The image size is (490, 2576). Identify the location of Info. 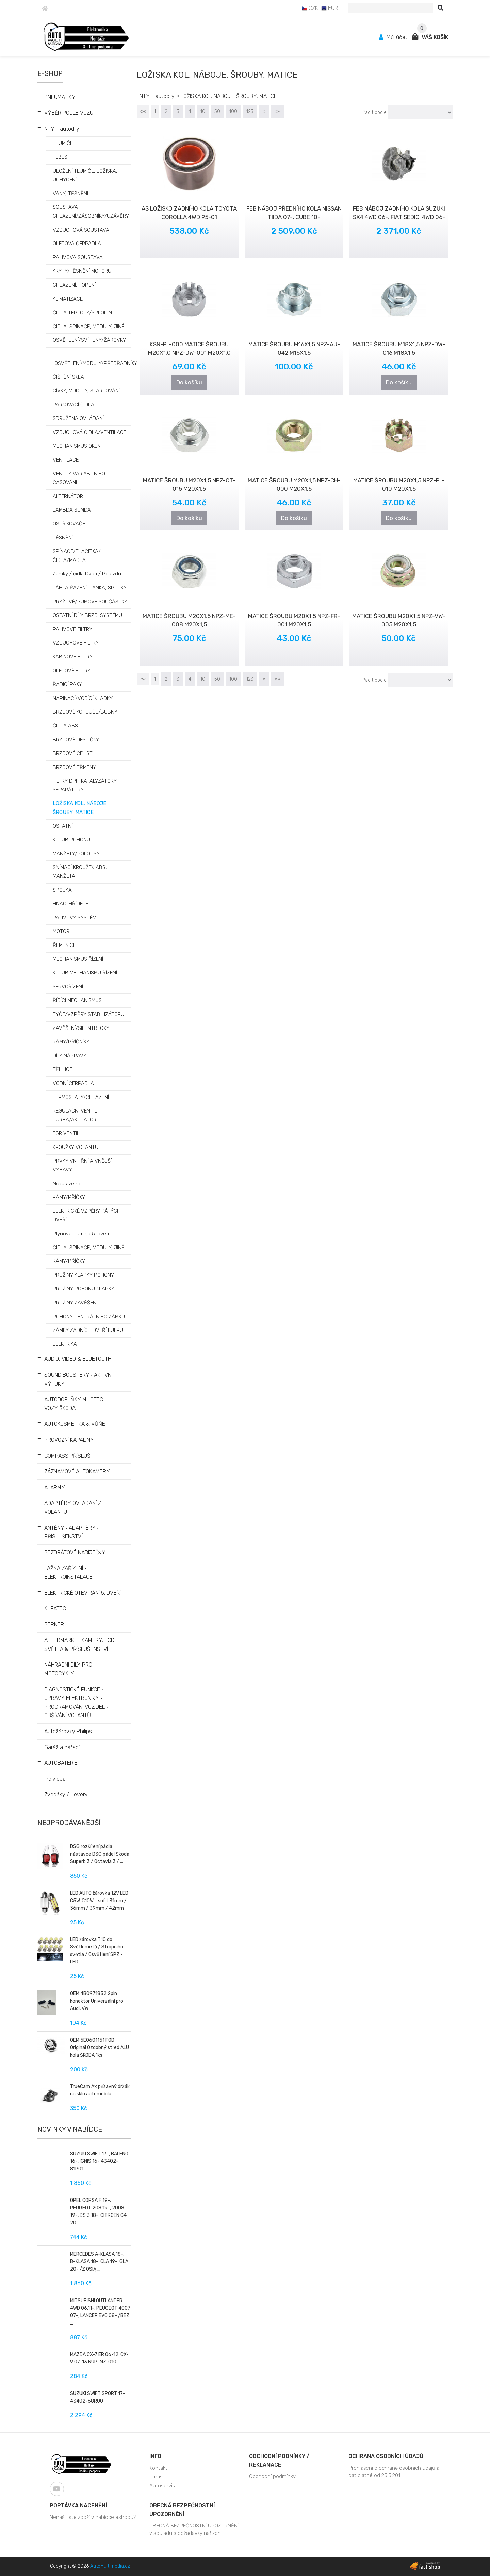
(155, 2456).